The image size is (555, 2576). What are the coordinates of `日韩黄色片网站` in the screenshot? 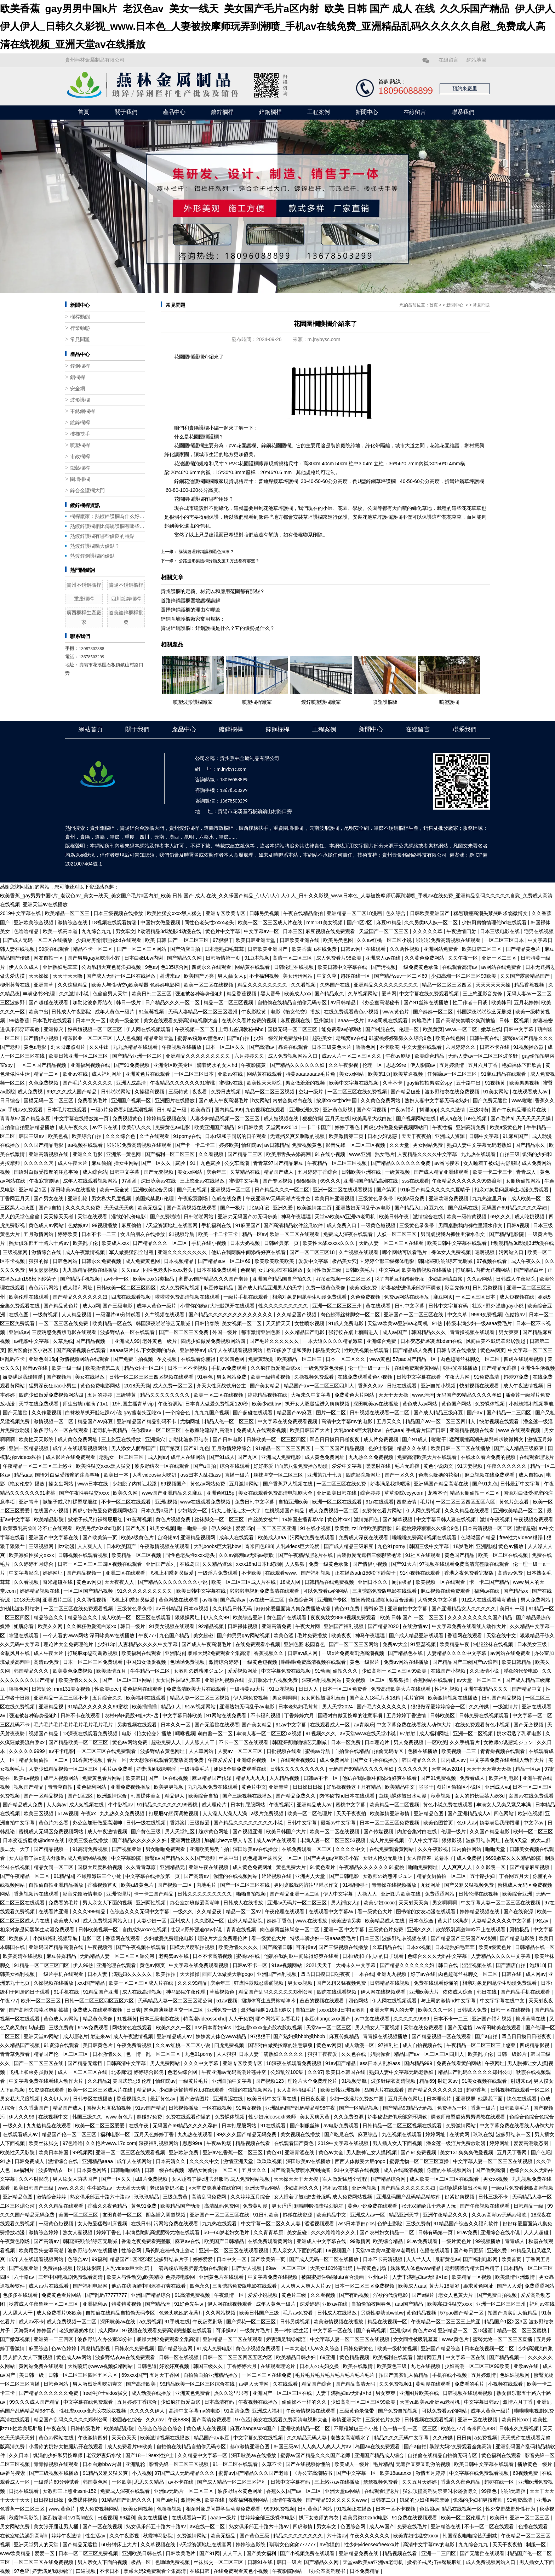 It's located at (316, 2509).